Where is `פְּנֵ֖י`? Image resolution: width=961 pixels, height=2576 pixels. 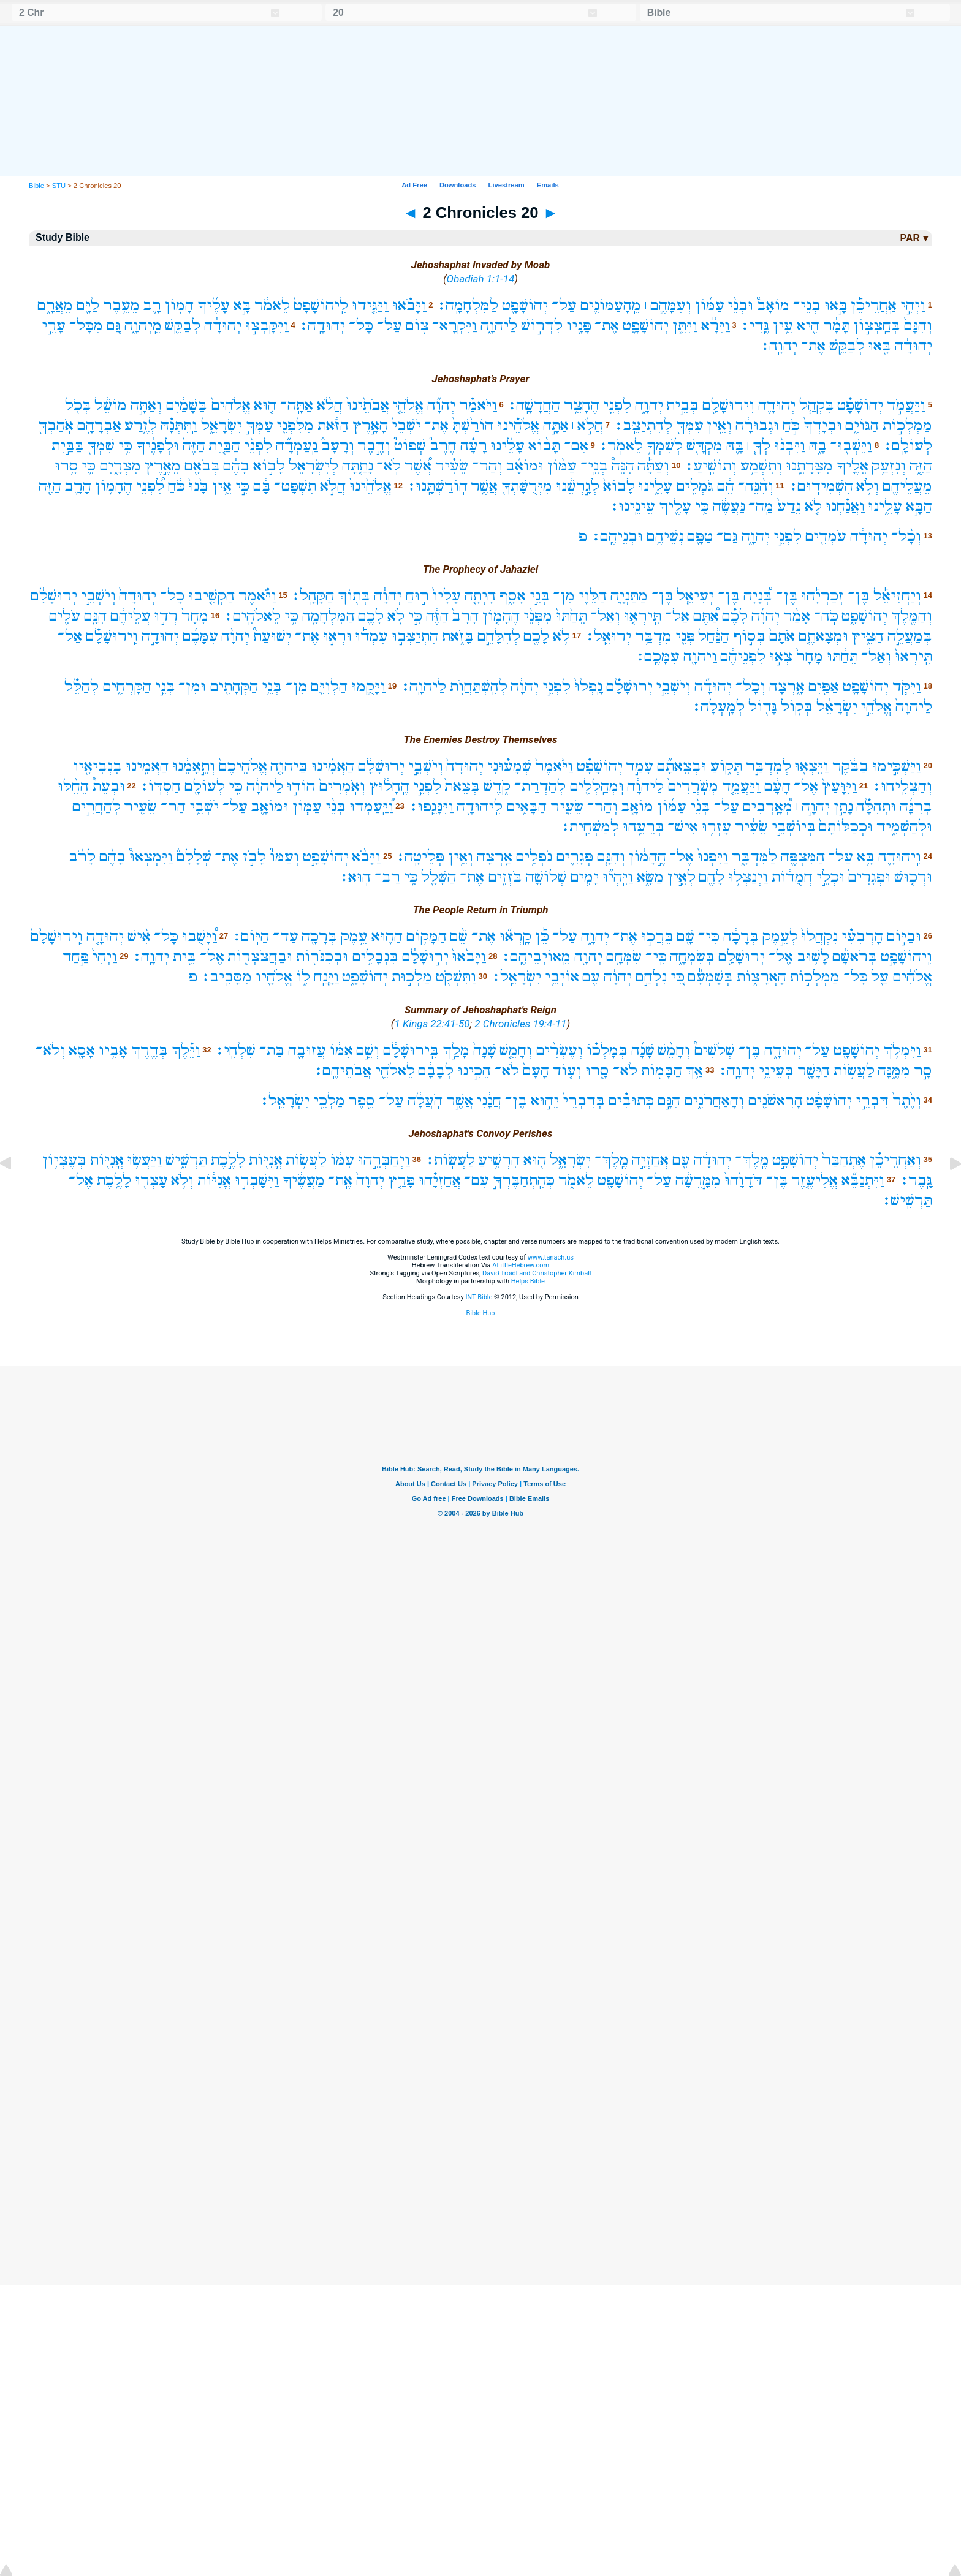 פְּנֵ֖י is located at coordinates (685, 636).